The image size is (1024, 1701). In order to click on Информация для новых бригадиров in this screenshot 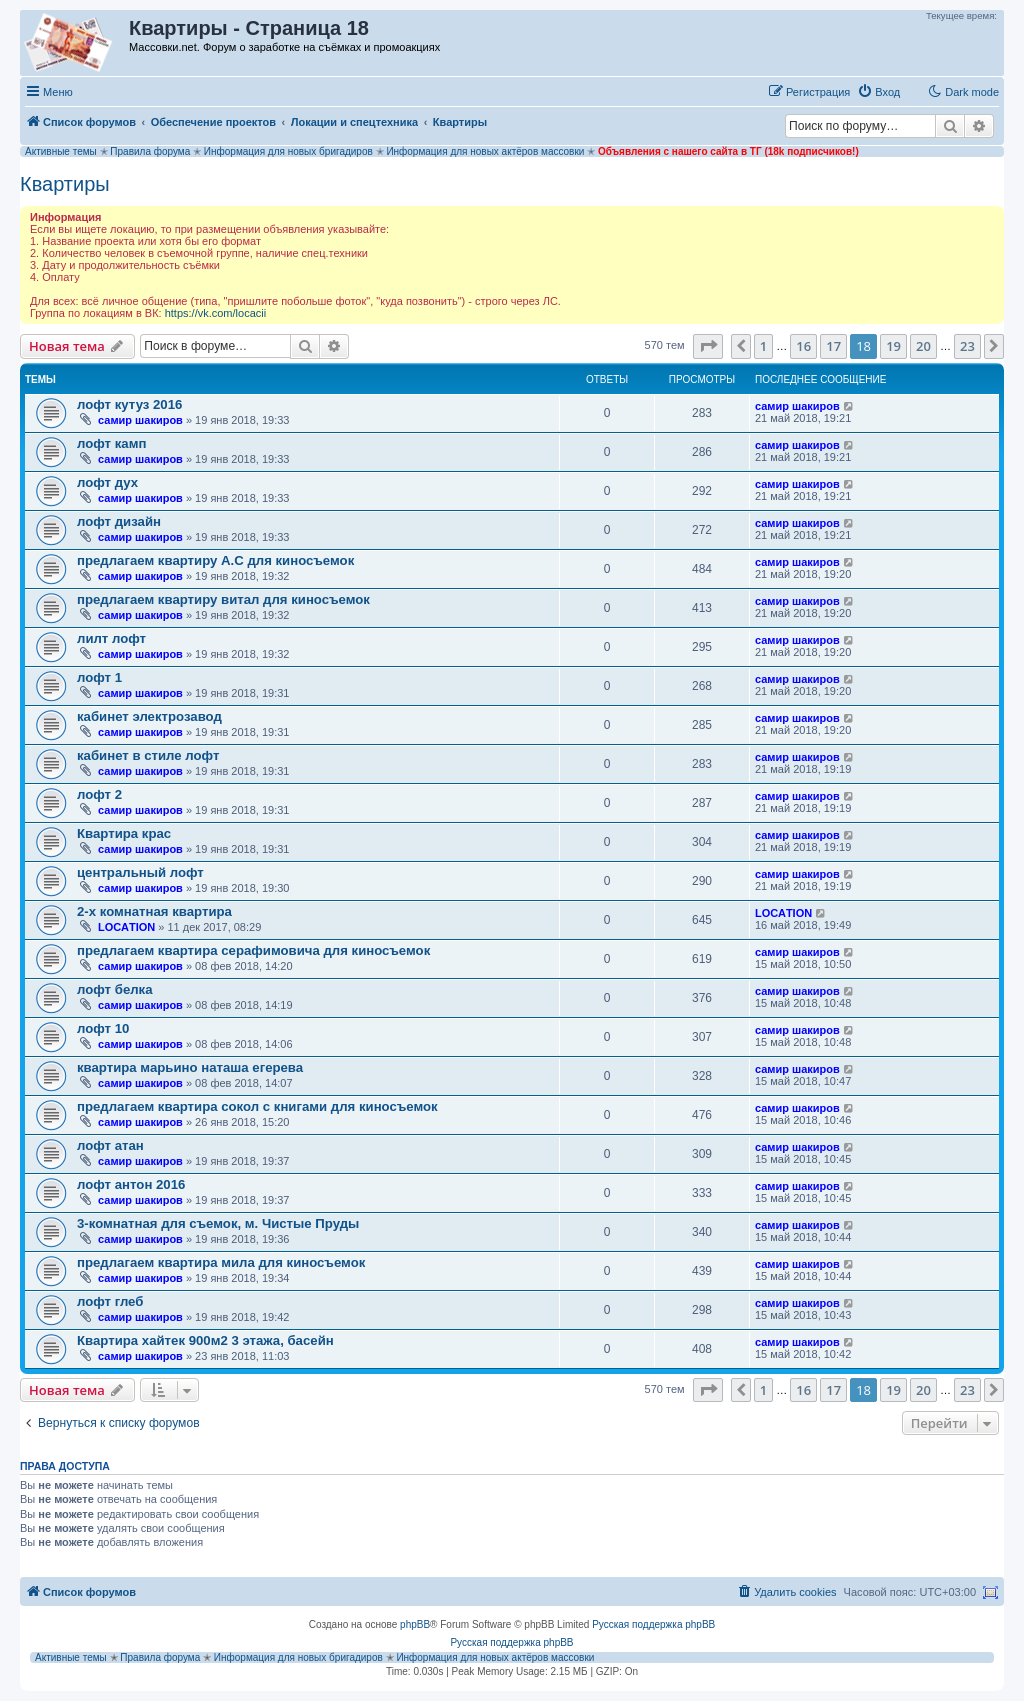, I will do `click(288, 151)`.